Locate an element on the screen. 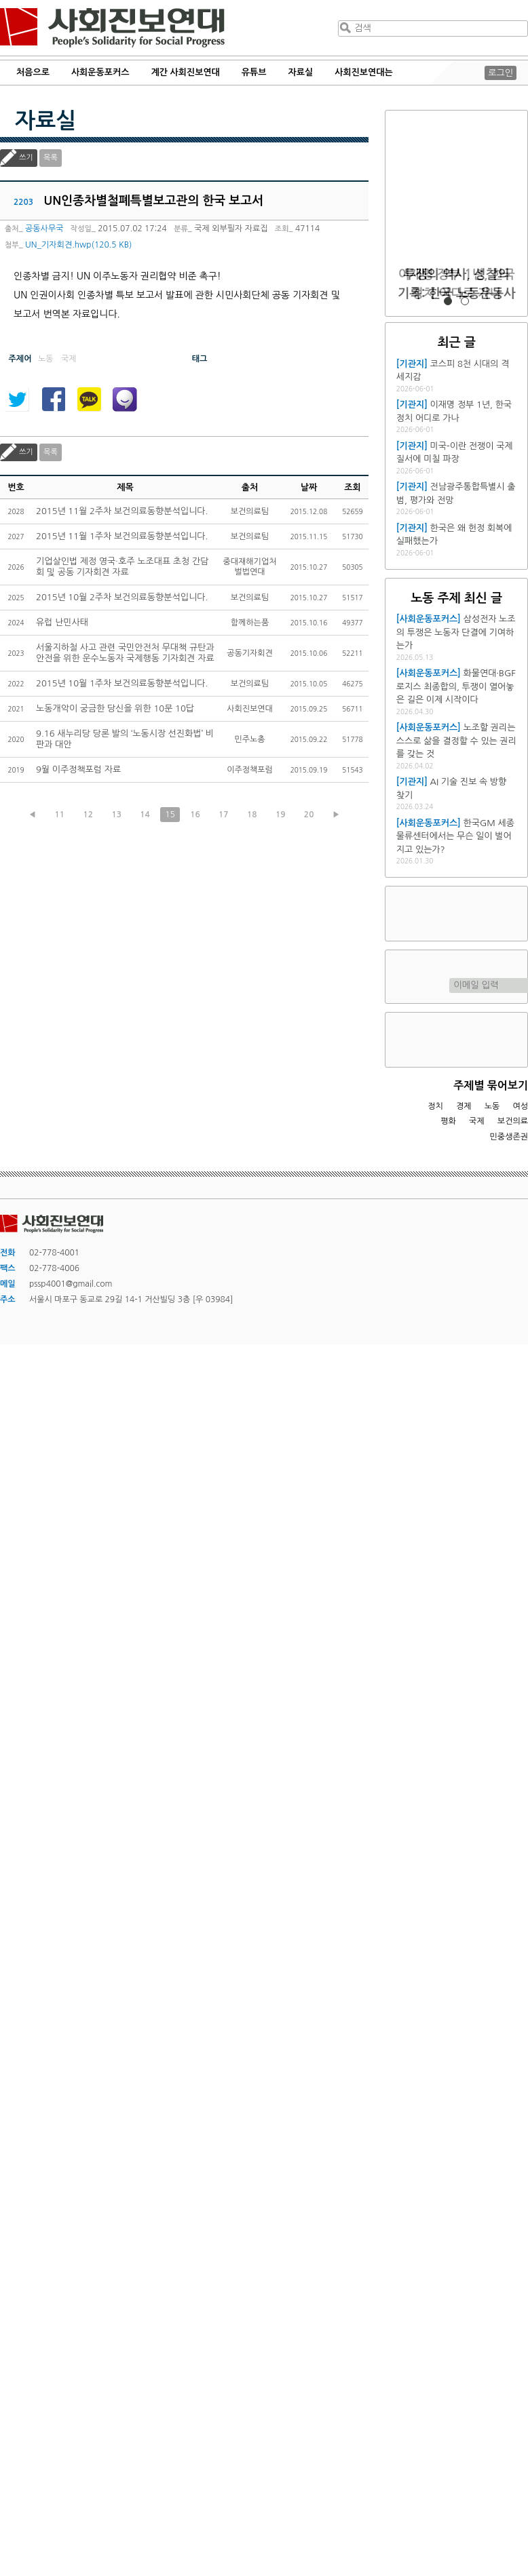 This screenshot has height=2576, width=528. 목록 is located at coordinates (50, 157).